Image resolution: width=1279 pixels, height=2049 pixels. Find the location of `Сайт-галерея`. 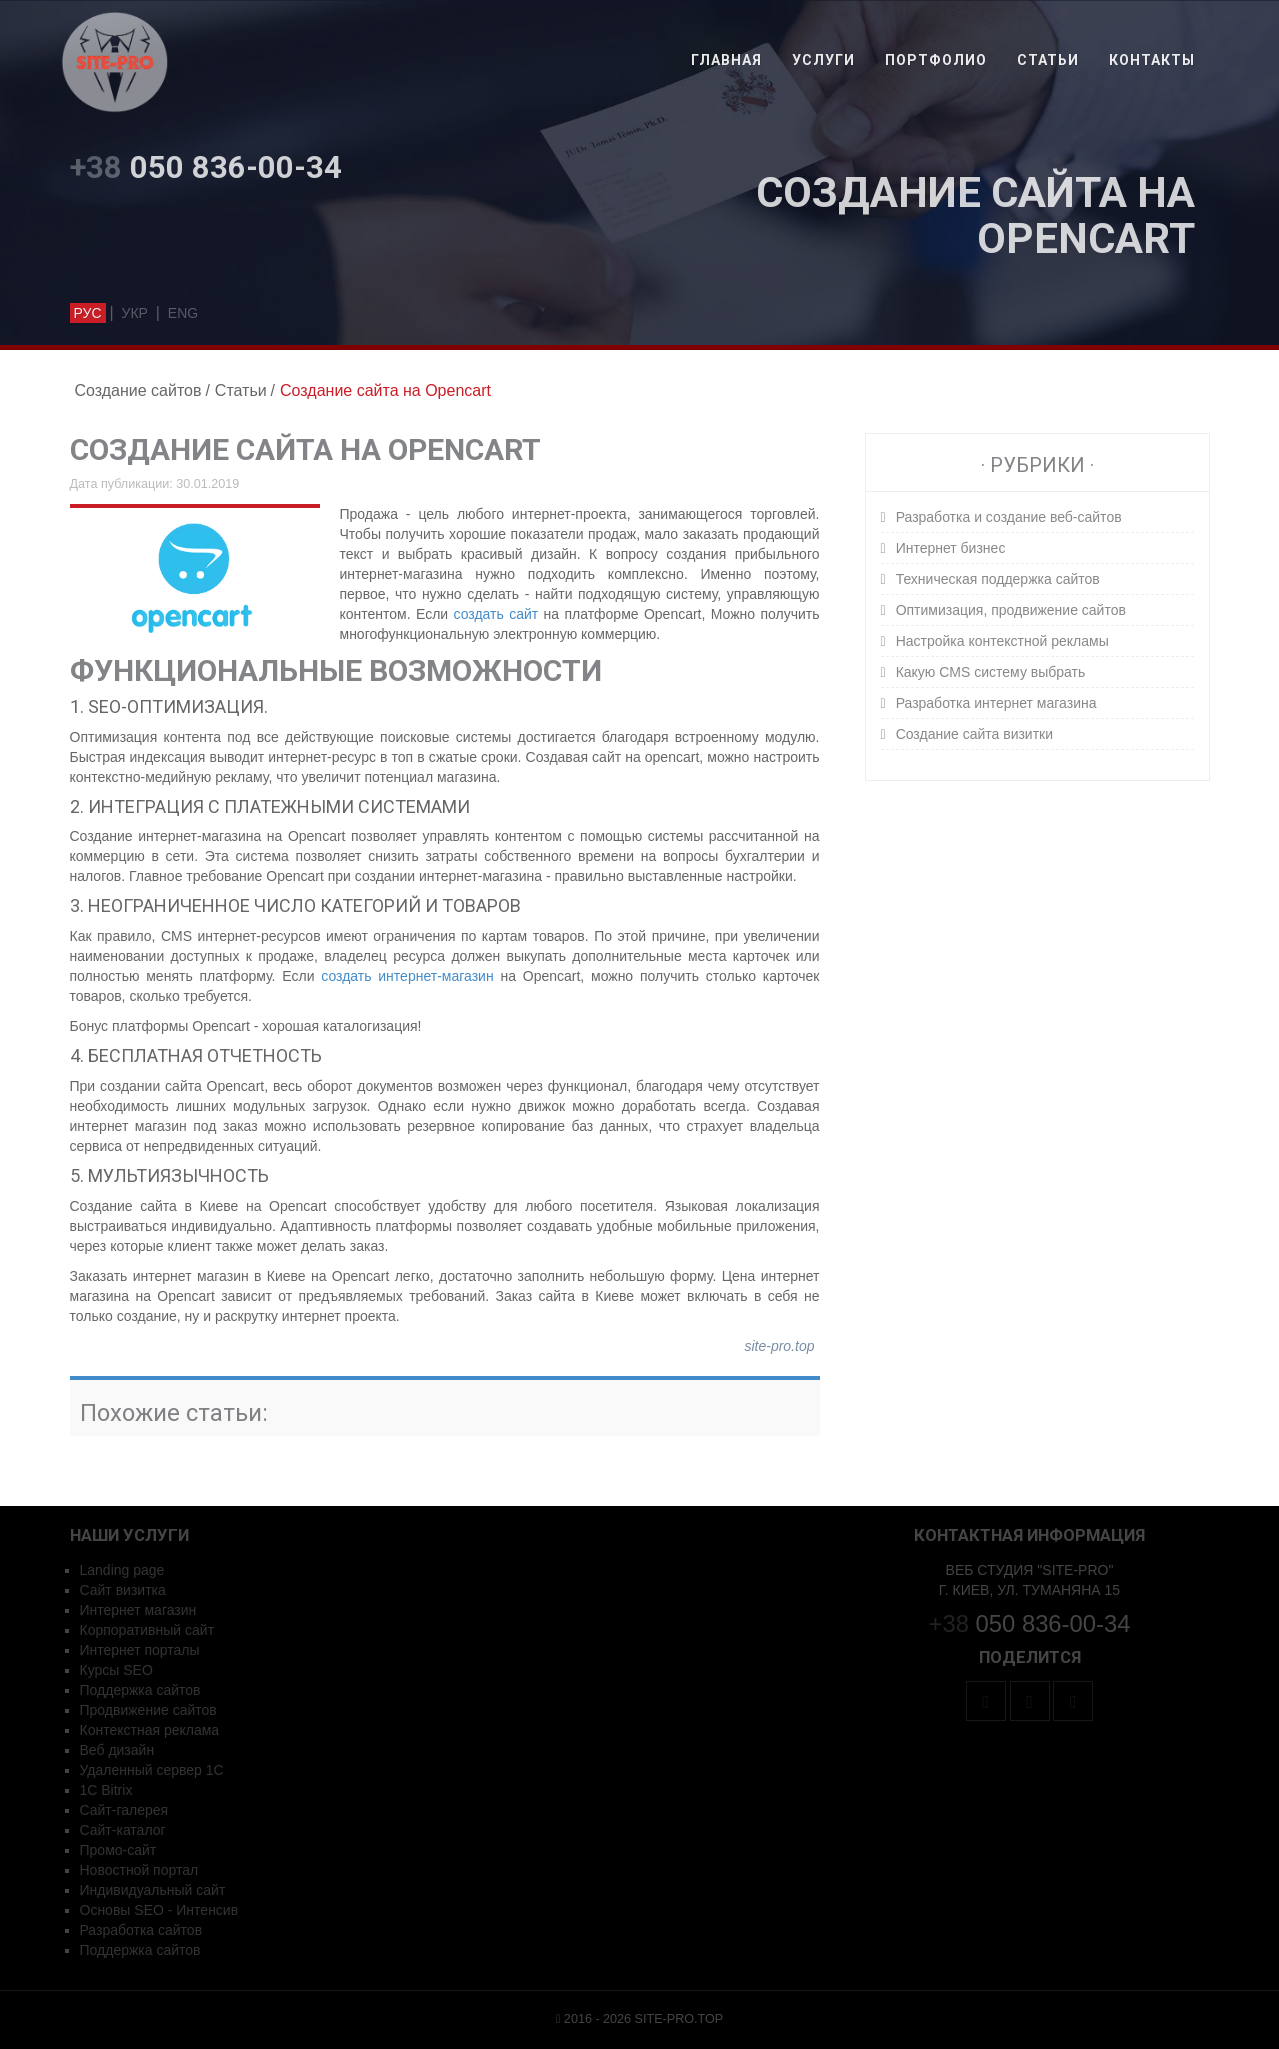

Сайт-галерея is located at coordinates (124, 1810).